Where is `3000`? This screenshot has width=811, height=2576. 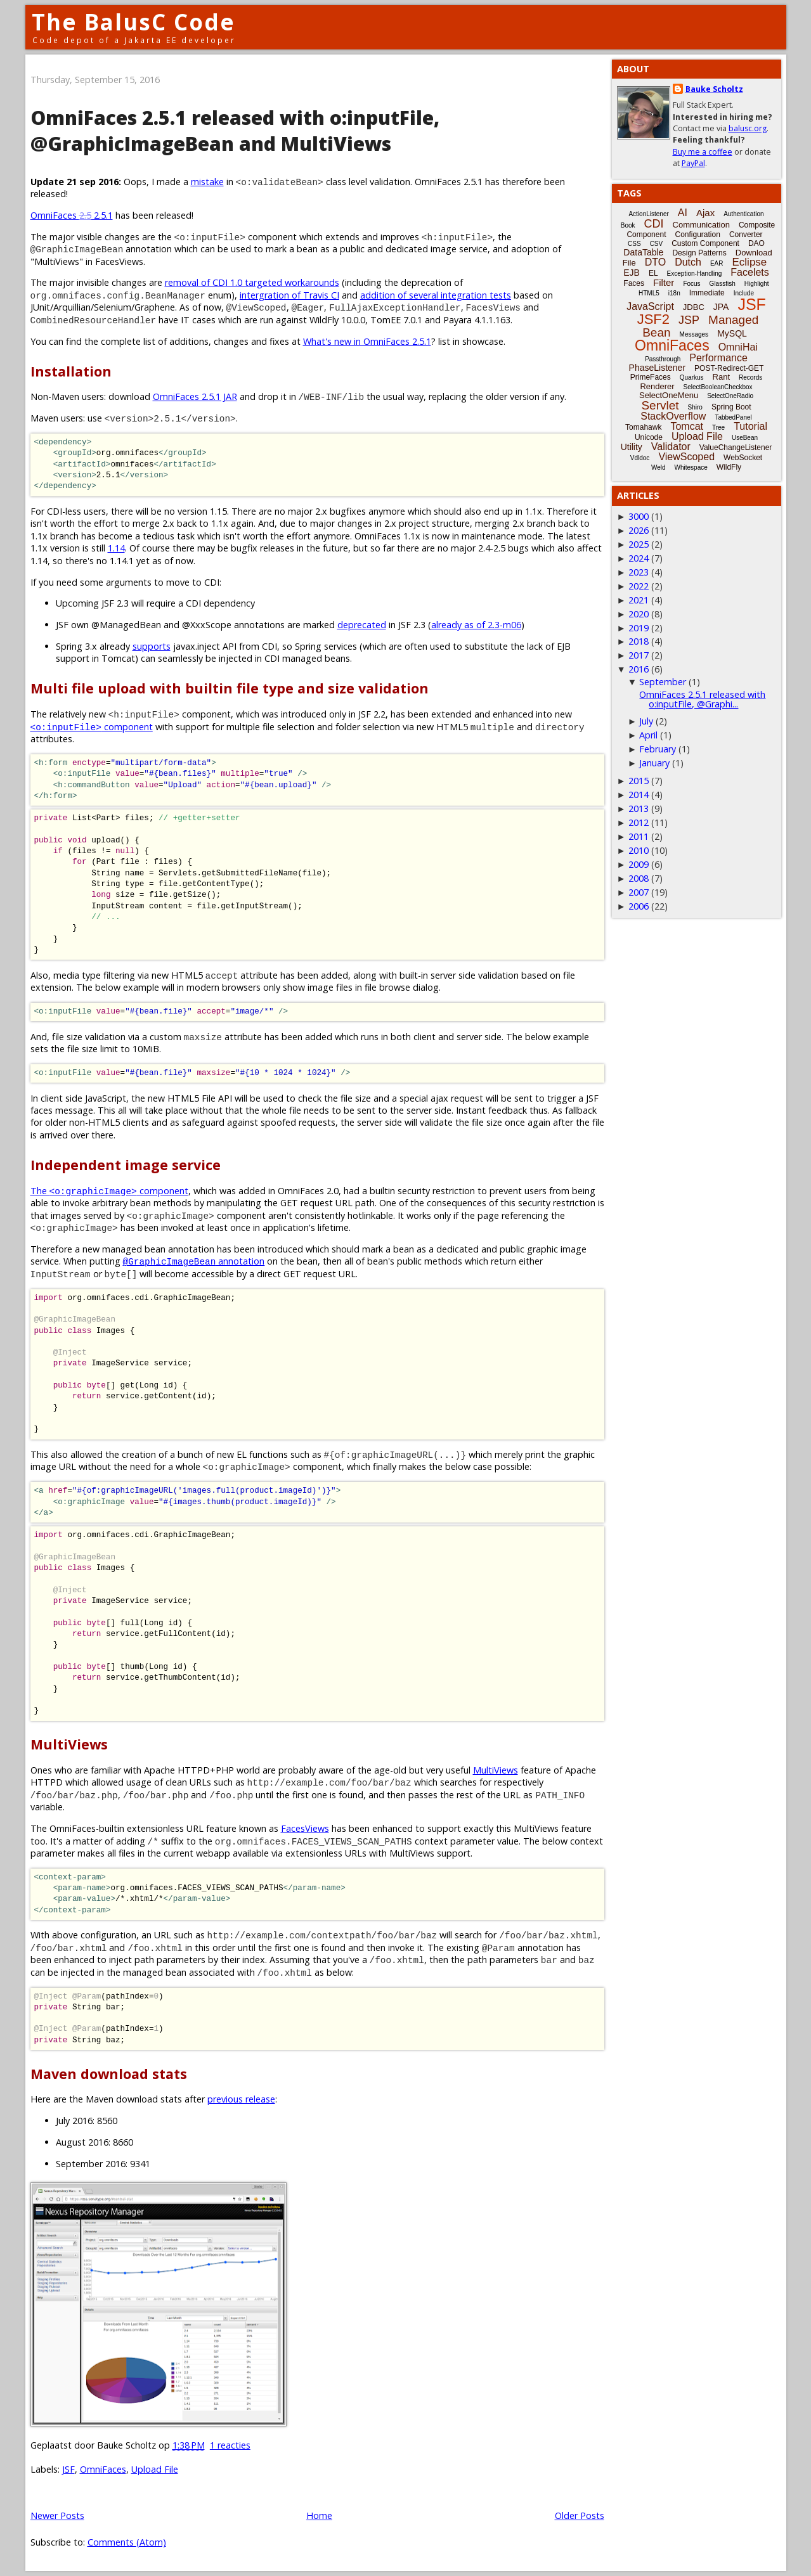 3000 is located at coordinates (638, 516).